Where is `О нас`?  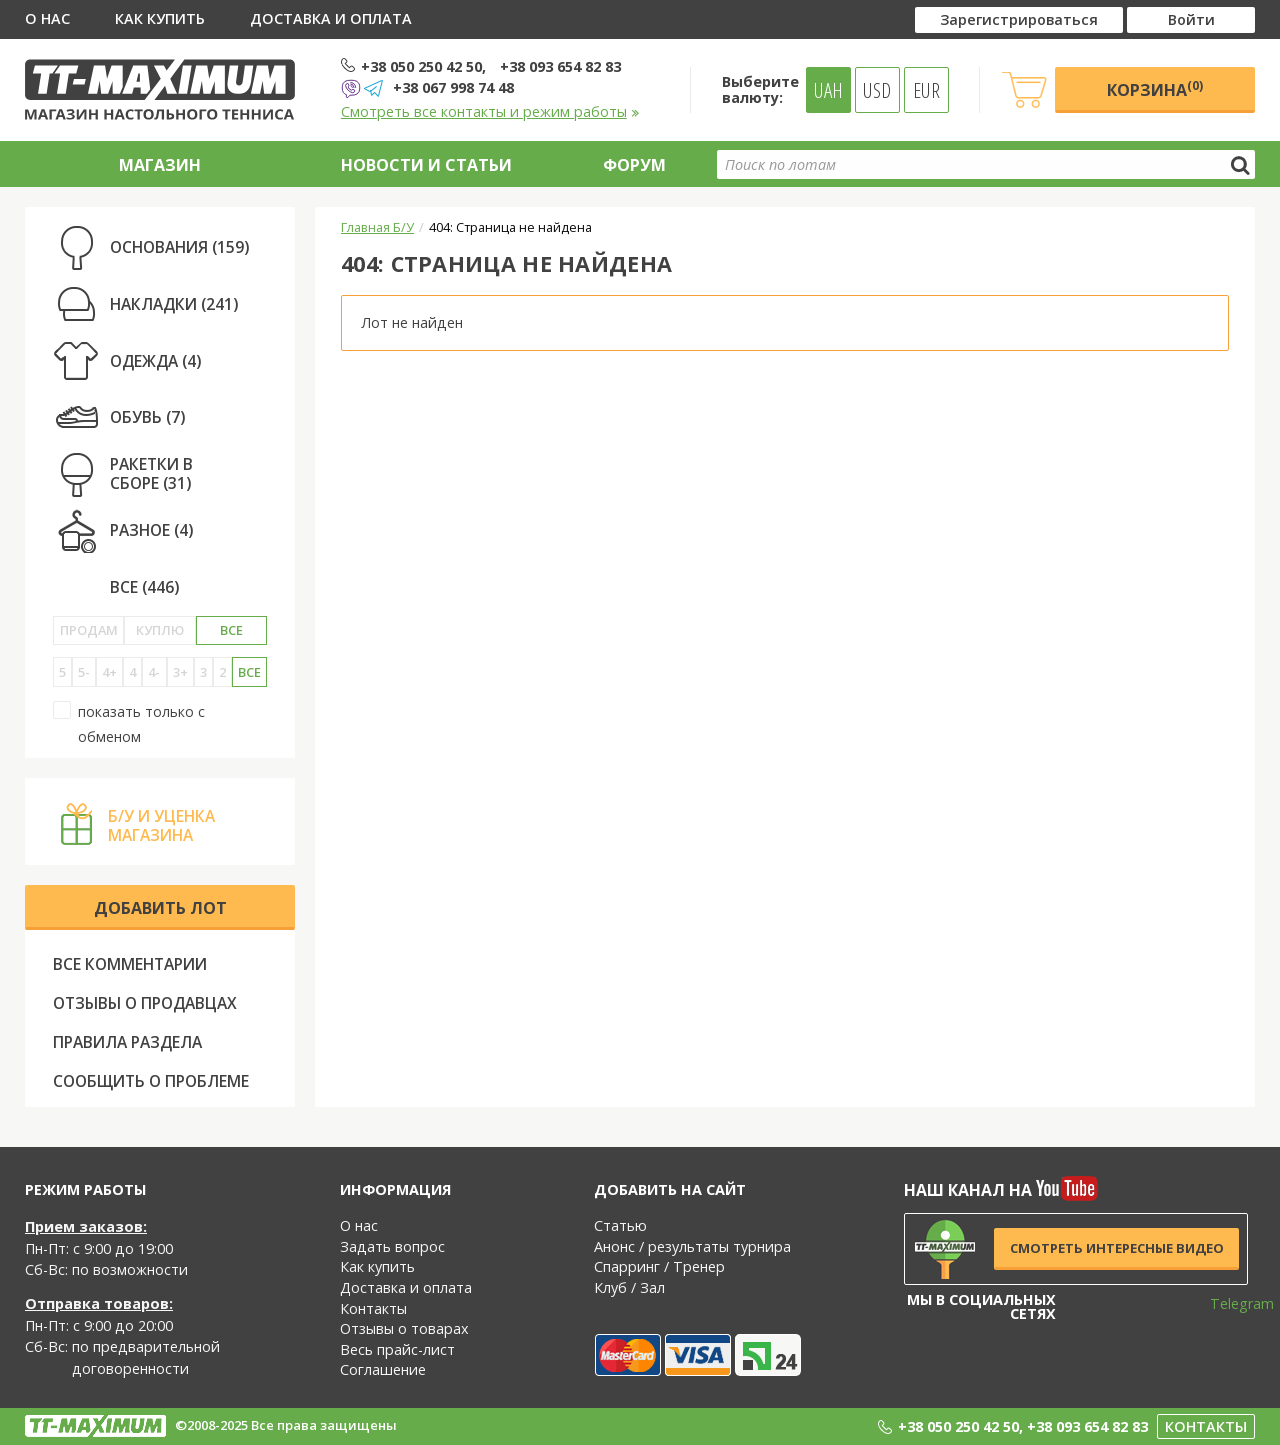 О нас is located at coordinates (47, 18).